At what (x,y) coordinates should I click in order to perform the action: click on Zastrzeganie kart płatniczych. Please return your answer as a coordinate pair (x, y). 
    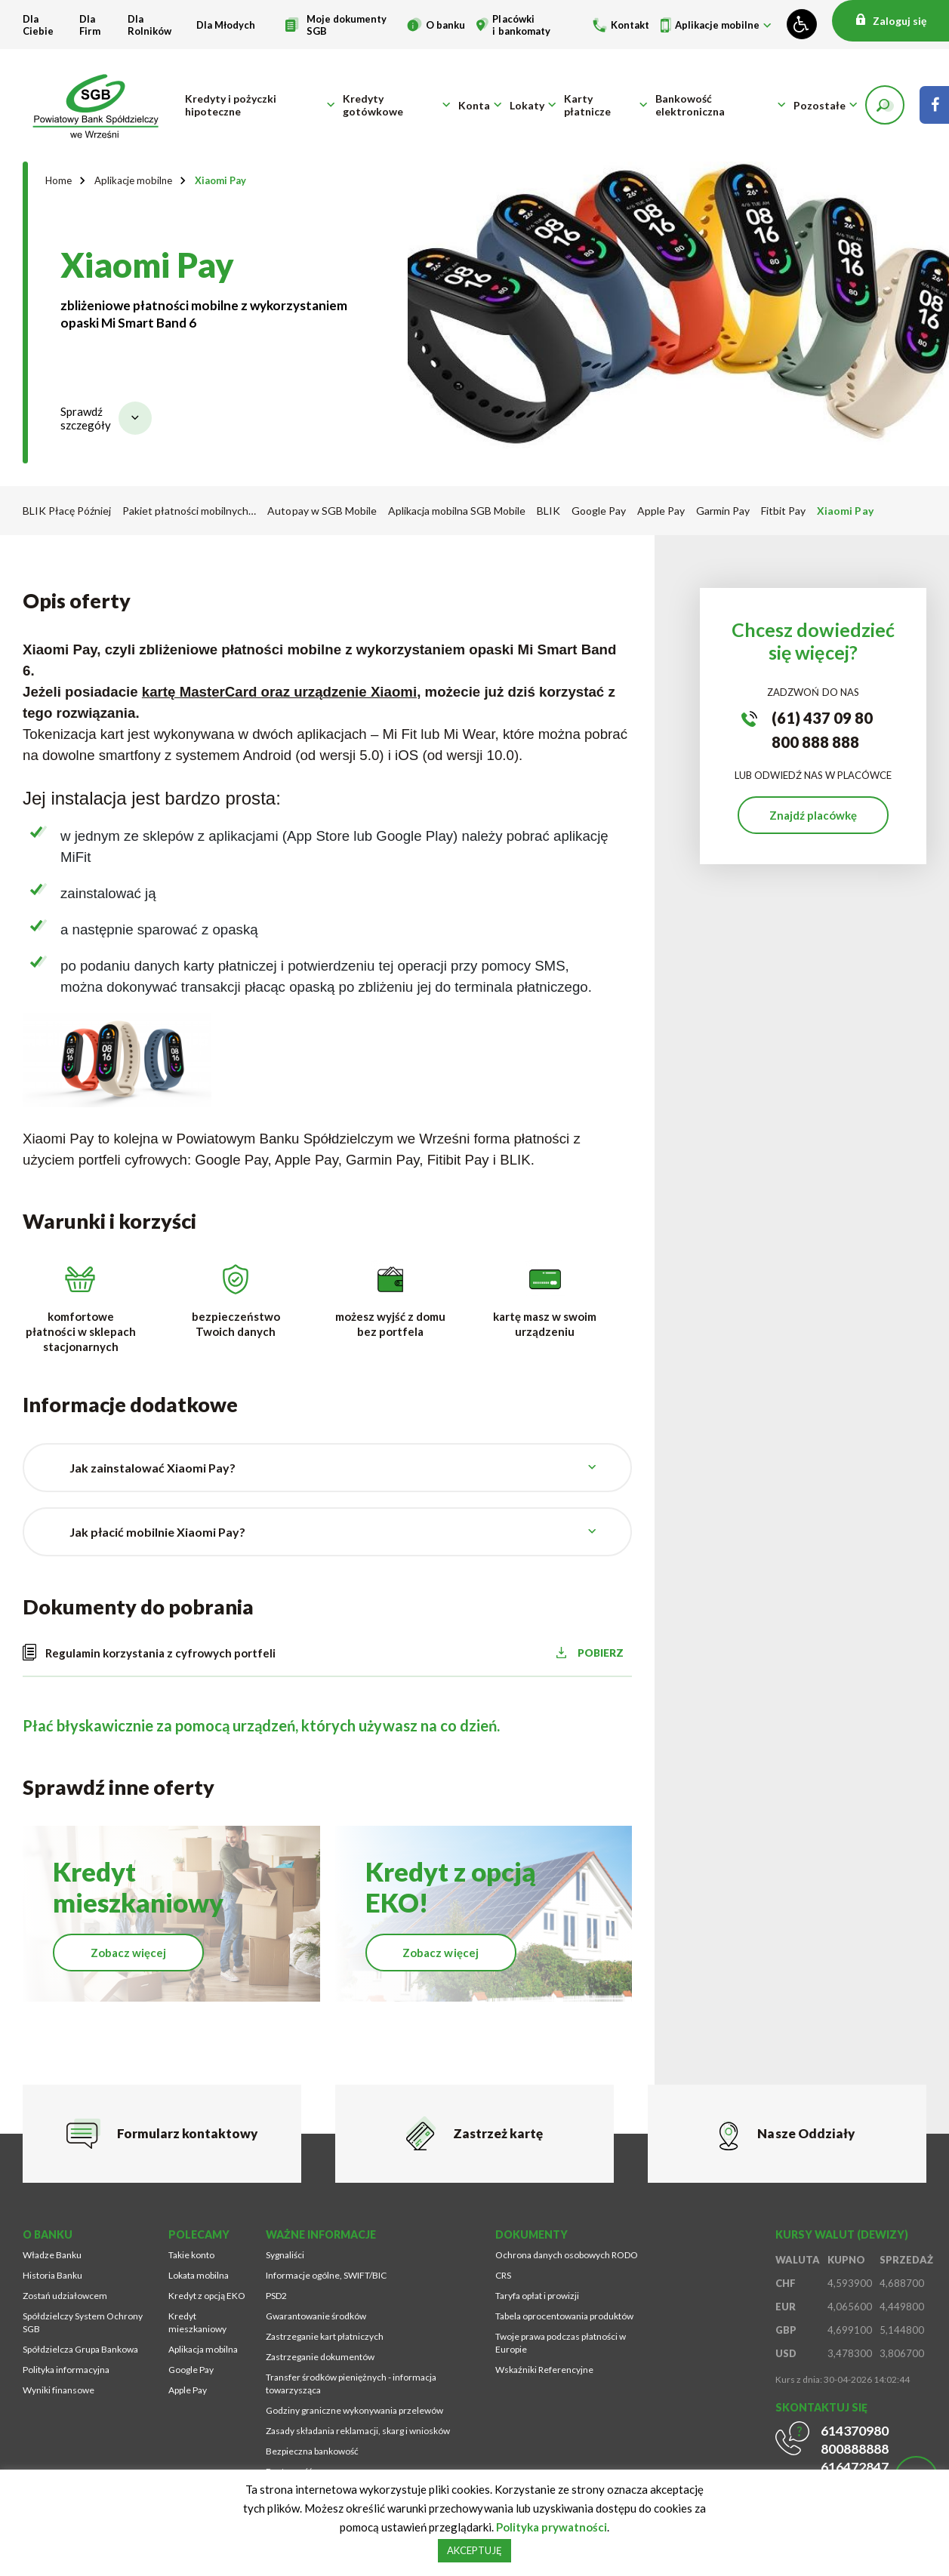
    Looking at the image, I should click on (325, 2338).